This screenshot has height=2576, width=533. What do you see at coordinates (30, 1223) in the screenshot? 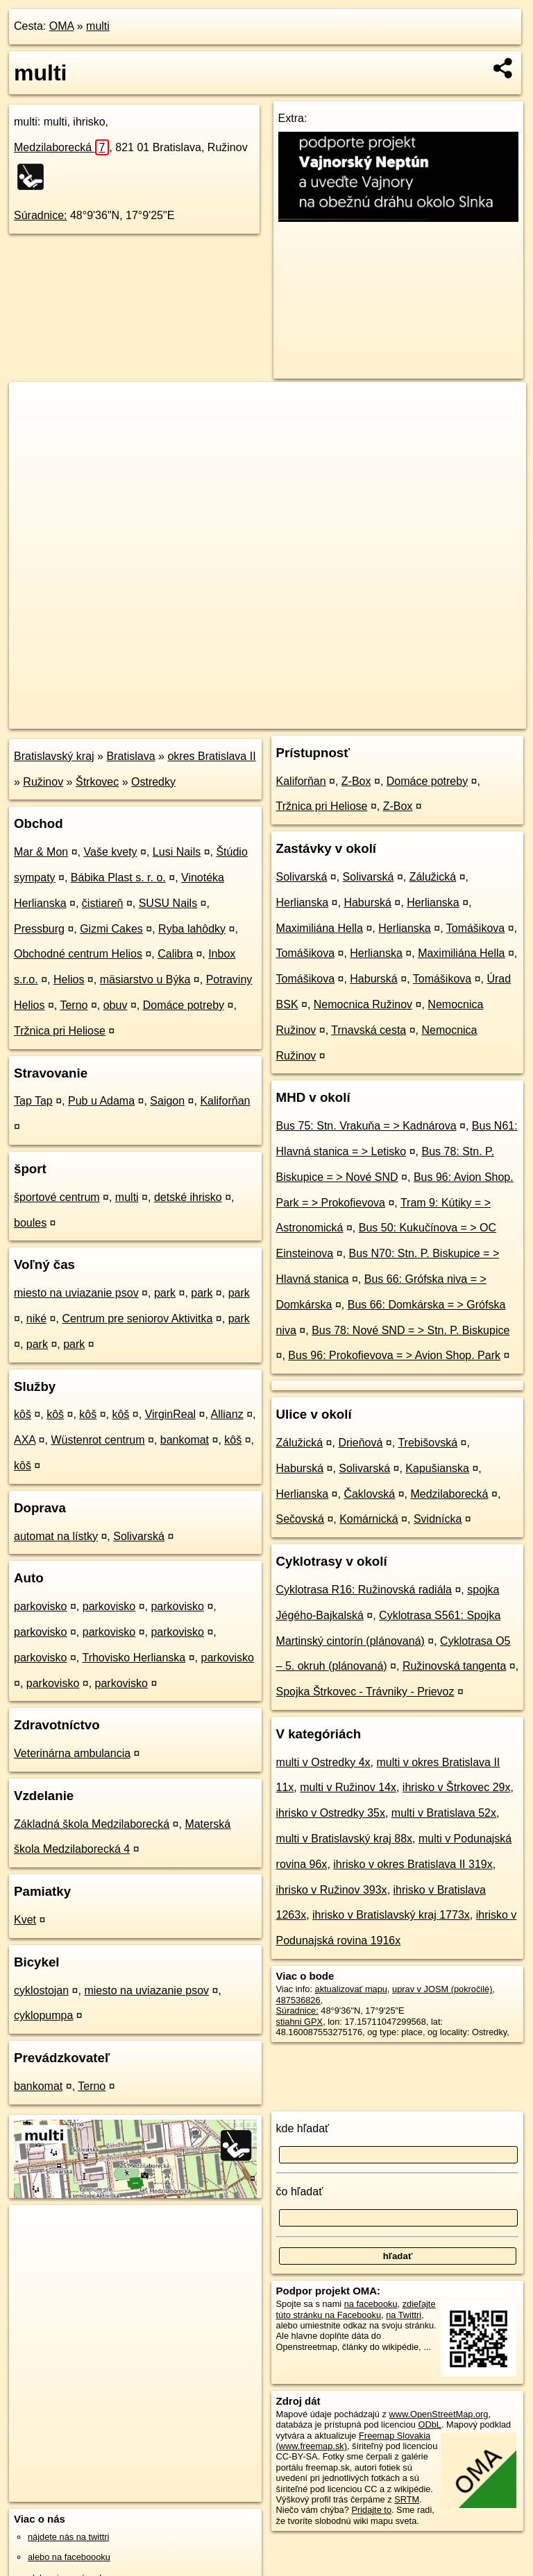
I see `boules` at bounding box center [30, 1223].